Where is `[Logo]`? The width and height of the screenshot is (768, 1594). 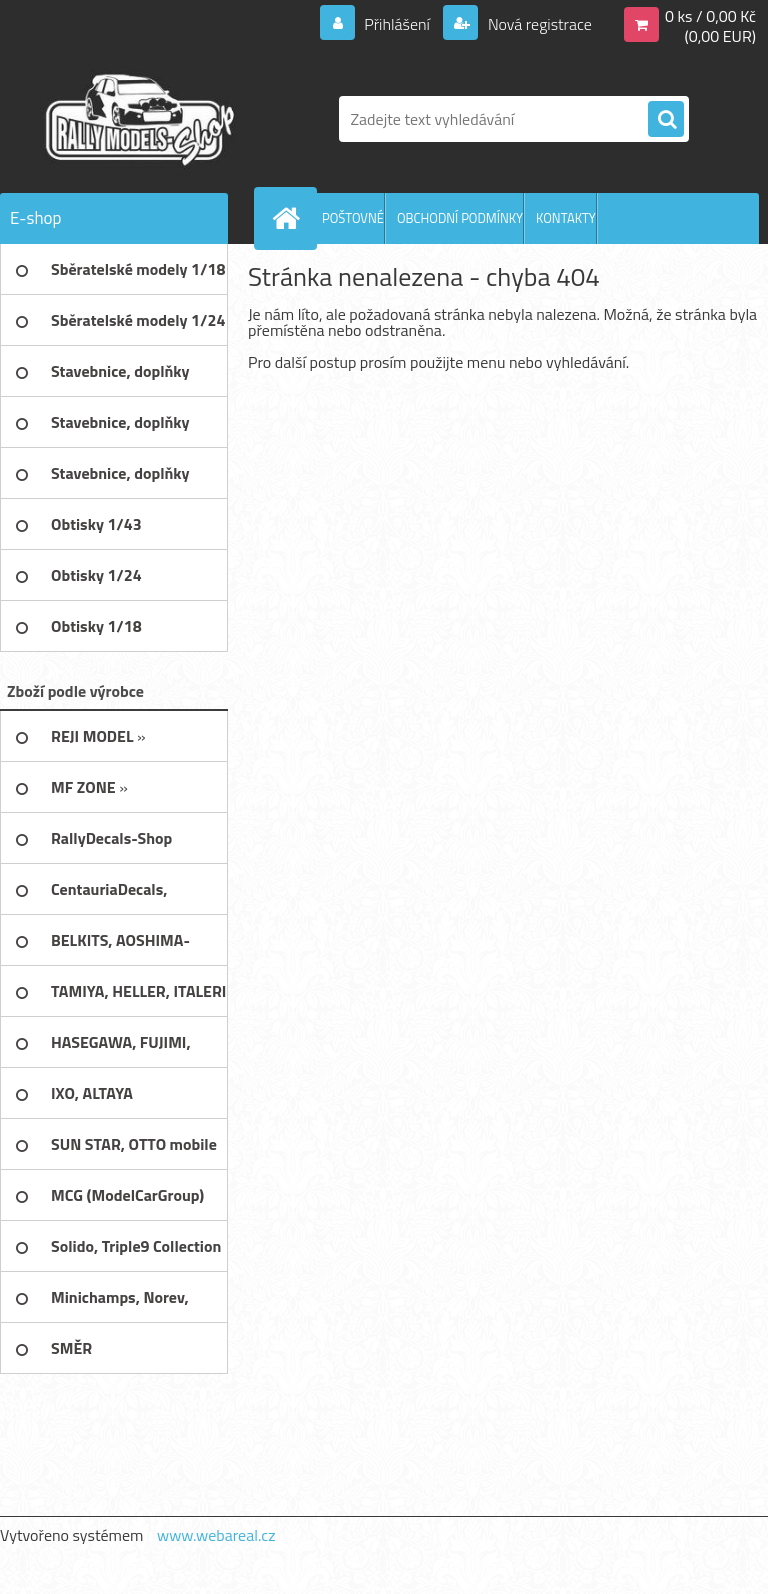
[Logo] is located at coordinates (137, 119).